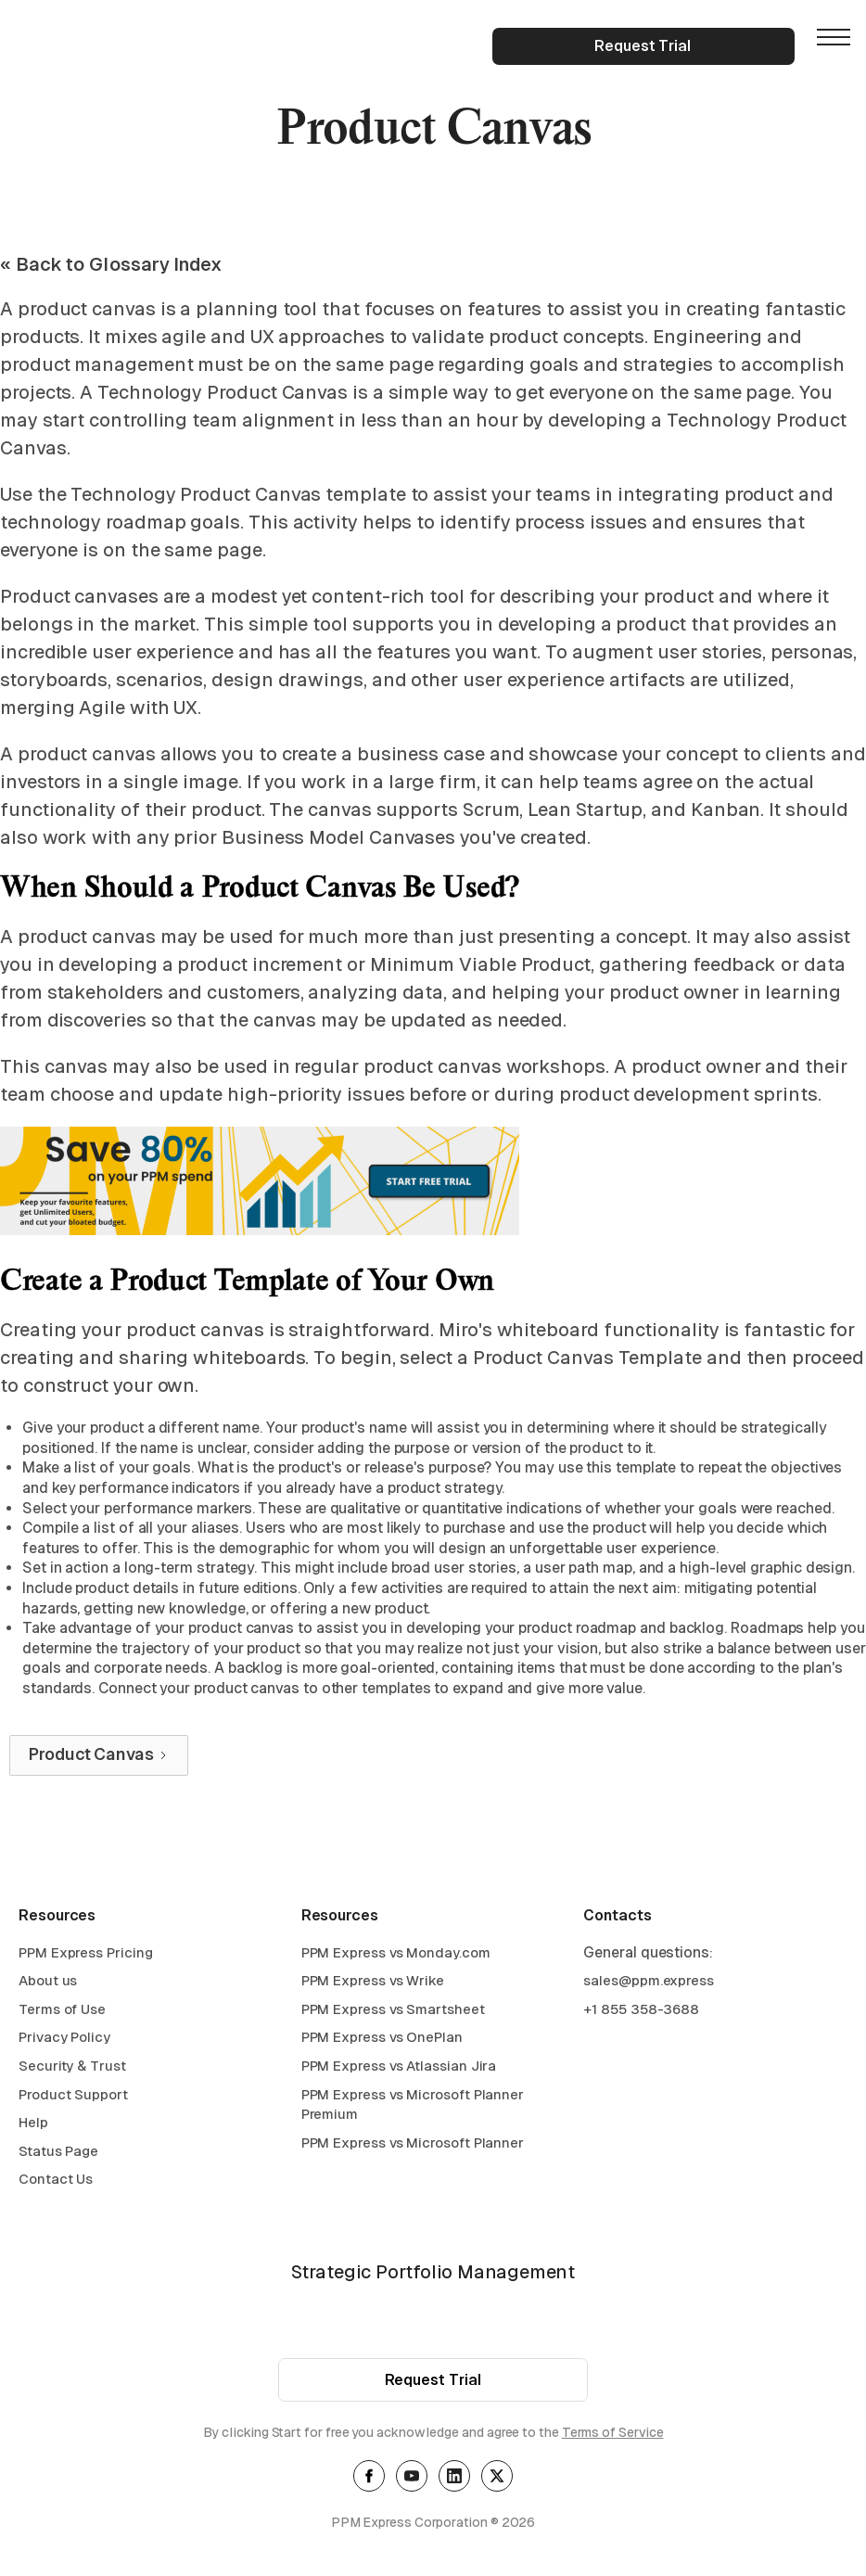  I want to click on About us, so click(48, 1983).